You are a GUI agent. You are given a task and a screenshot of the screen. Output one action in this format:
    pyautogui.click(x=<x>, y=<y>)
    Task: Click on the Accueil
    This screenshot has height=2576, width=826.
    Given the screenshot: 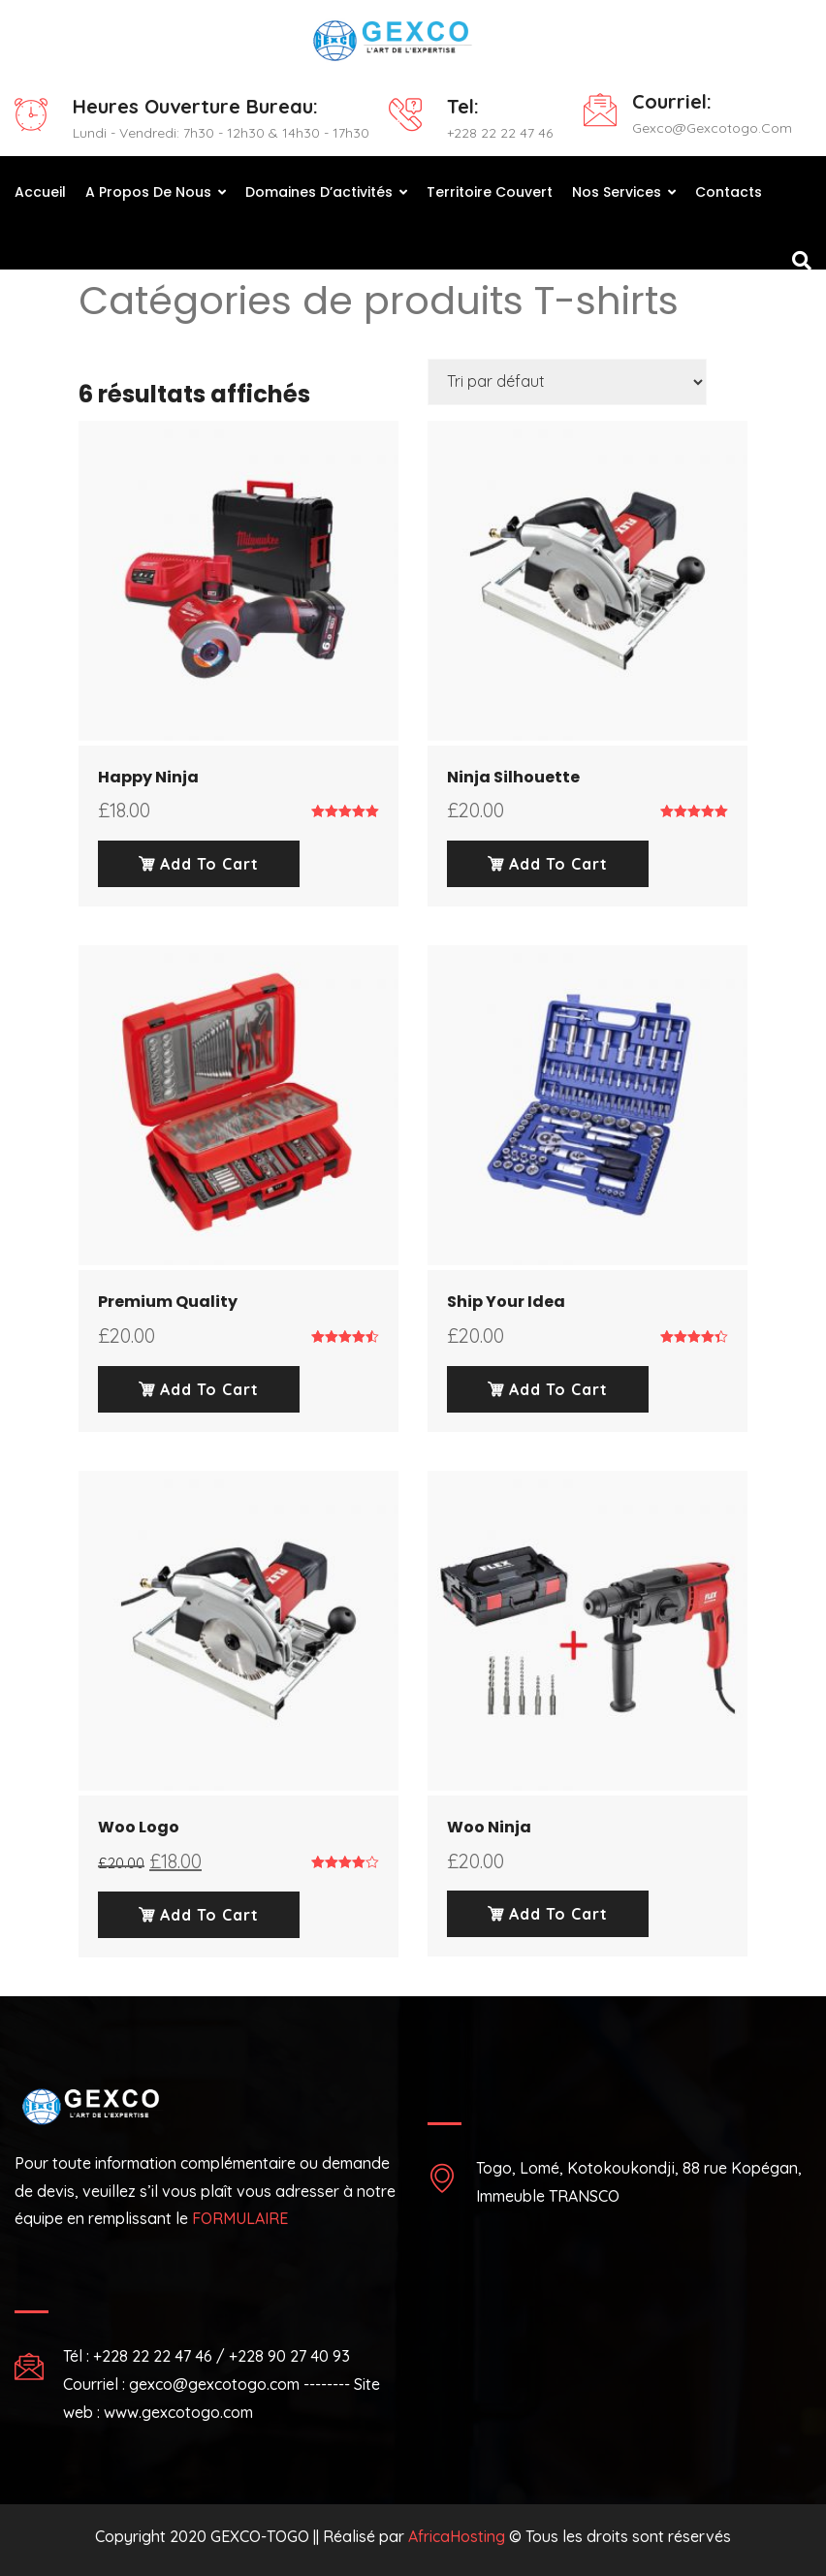 What is the action you would take?
    pyautogui.click(x=40, y=192)
    